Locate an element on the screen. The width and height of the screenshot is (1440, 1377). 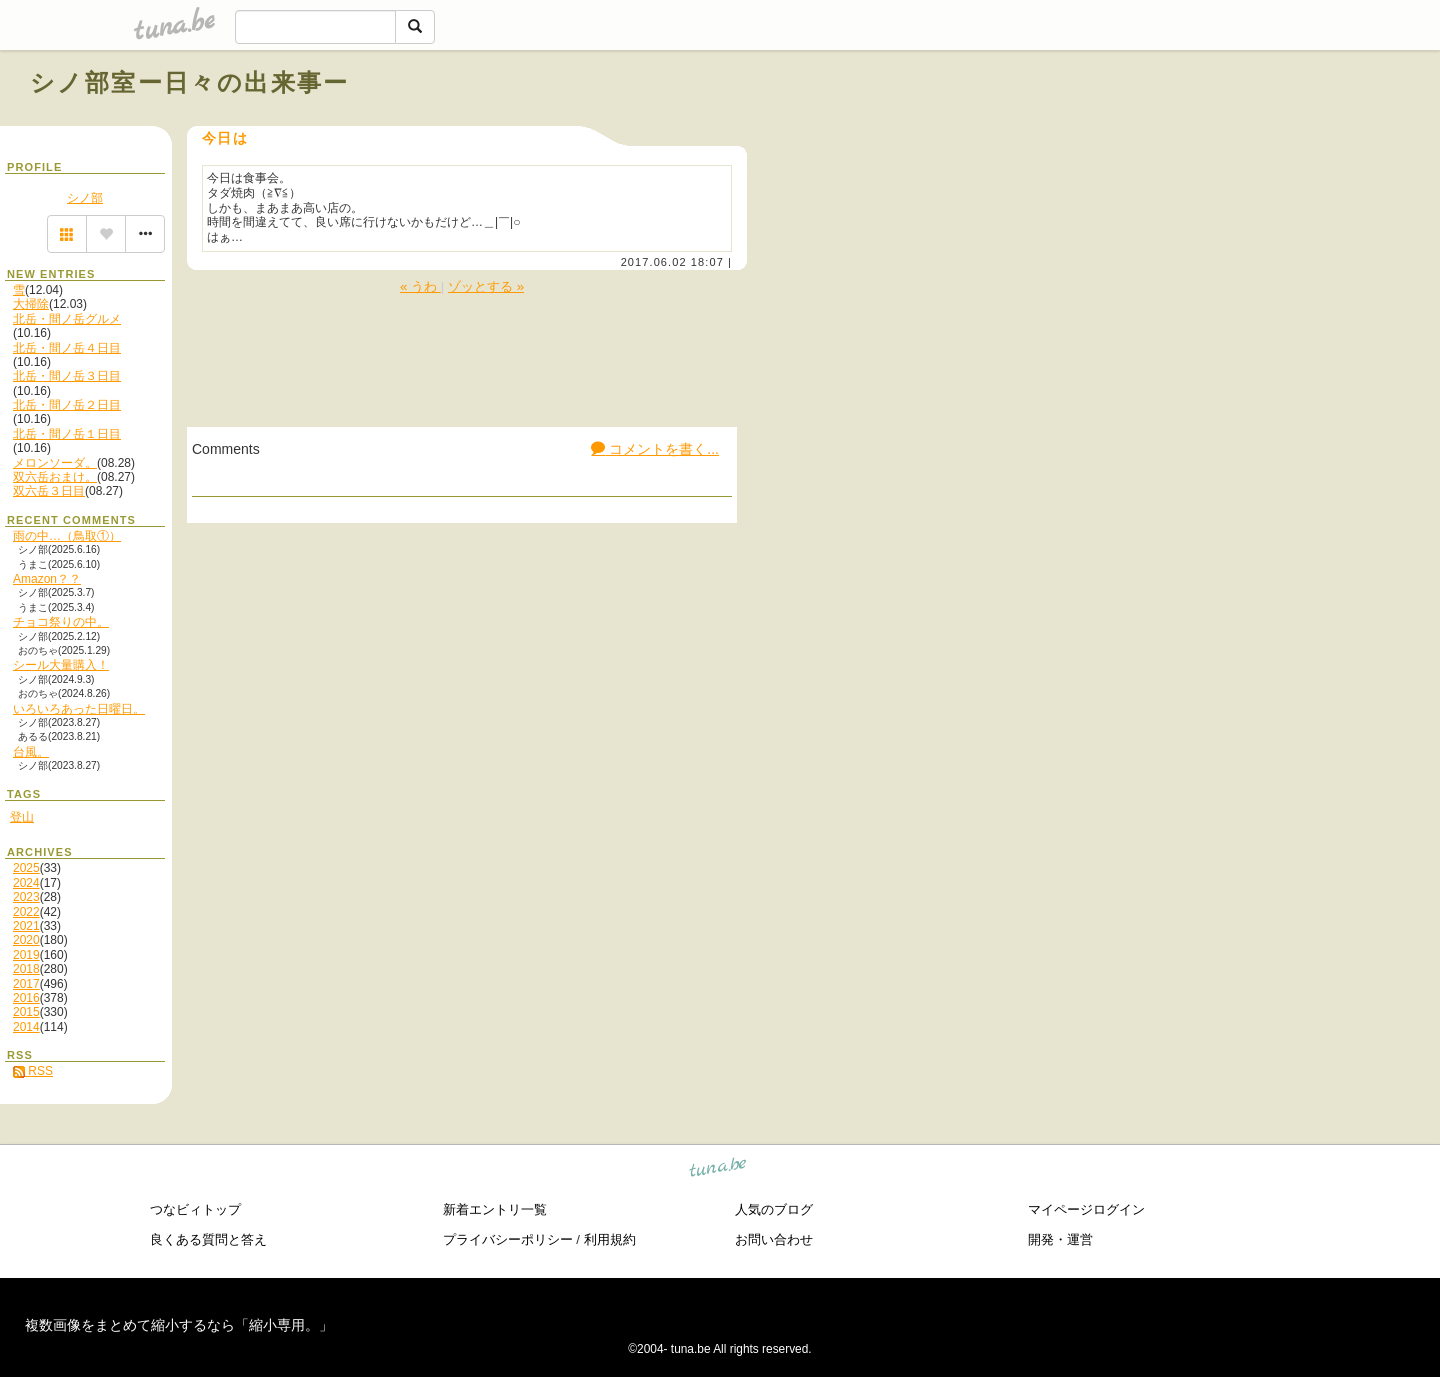
2019 is located at coordinates (26, 955).